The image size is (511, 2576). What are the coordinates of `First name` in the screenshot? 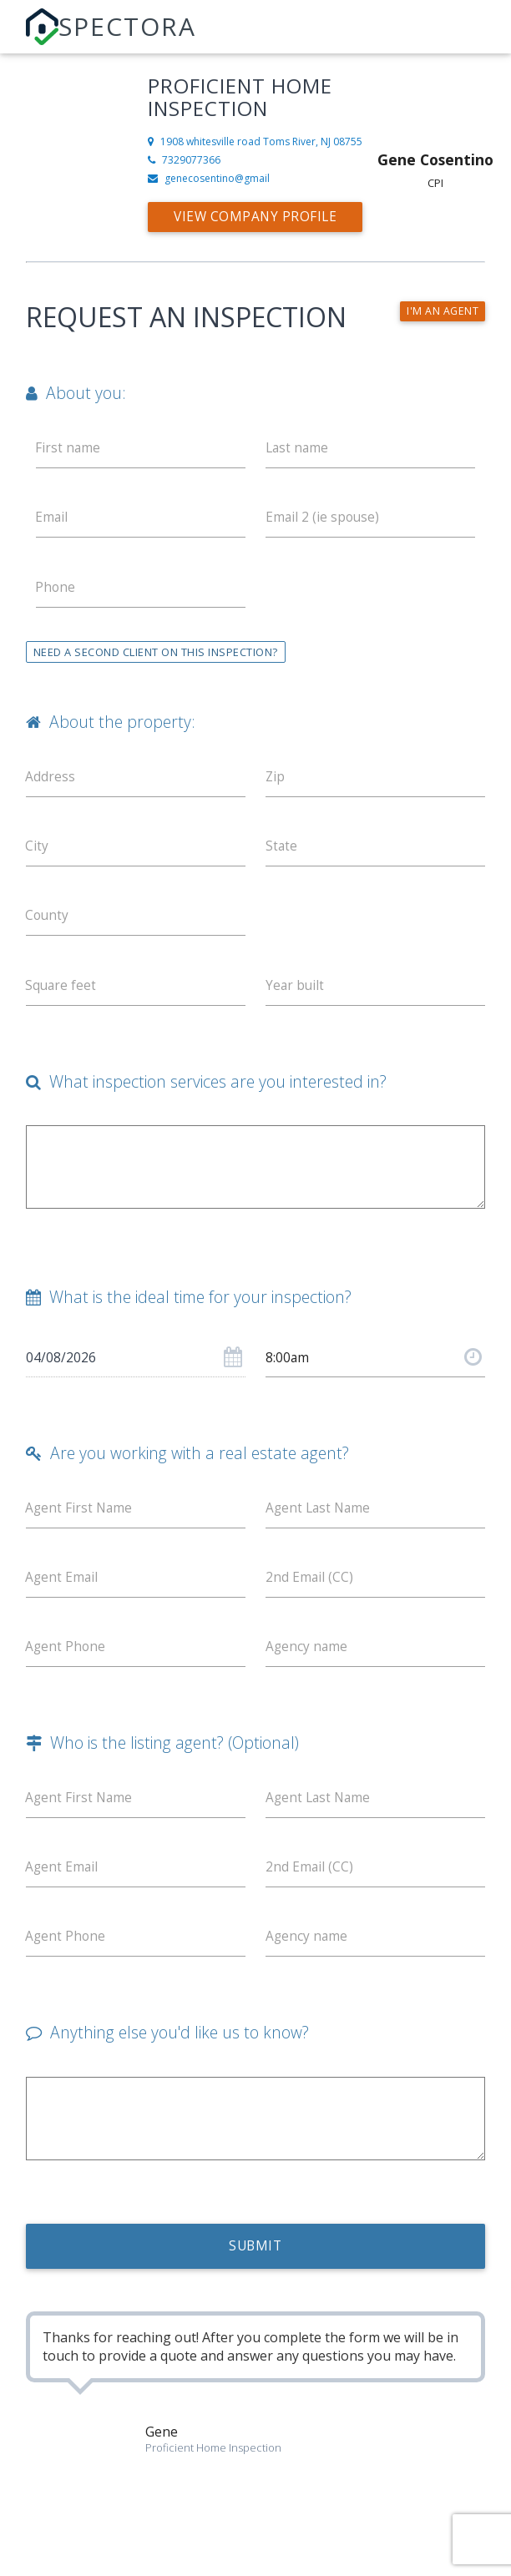 It's located at (69, 448).